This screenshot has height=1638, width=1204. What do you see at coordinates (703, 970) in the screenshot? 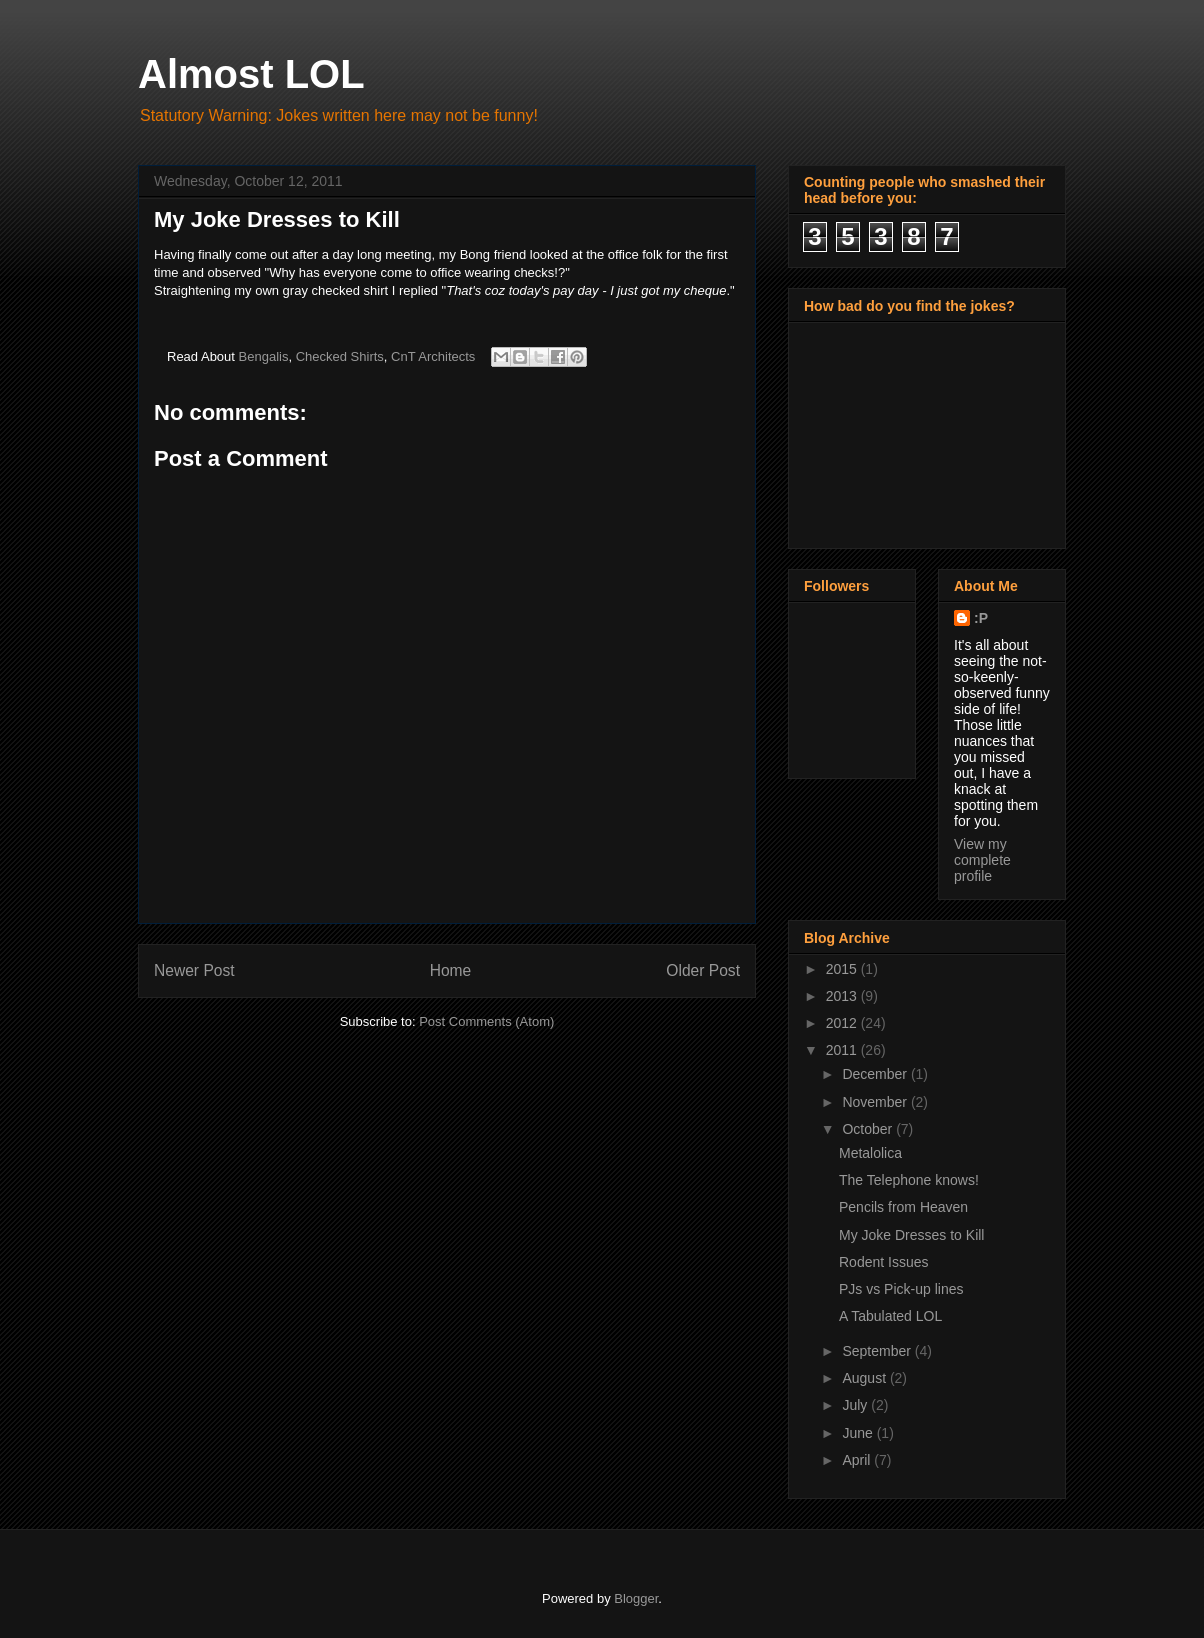
I see `Older Post` at bounding box center [703, 970].